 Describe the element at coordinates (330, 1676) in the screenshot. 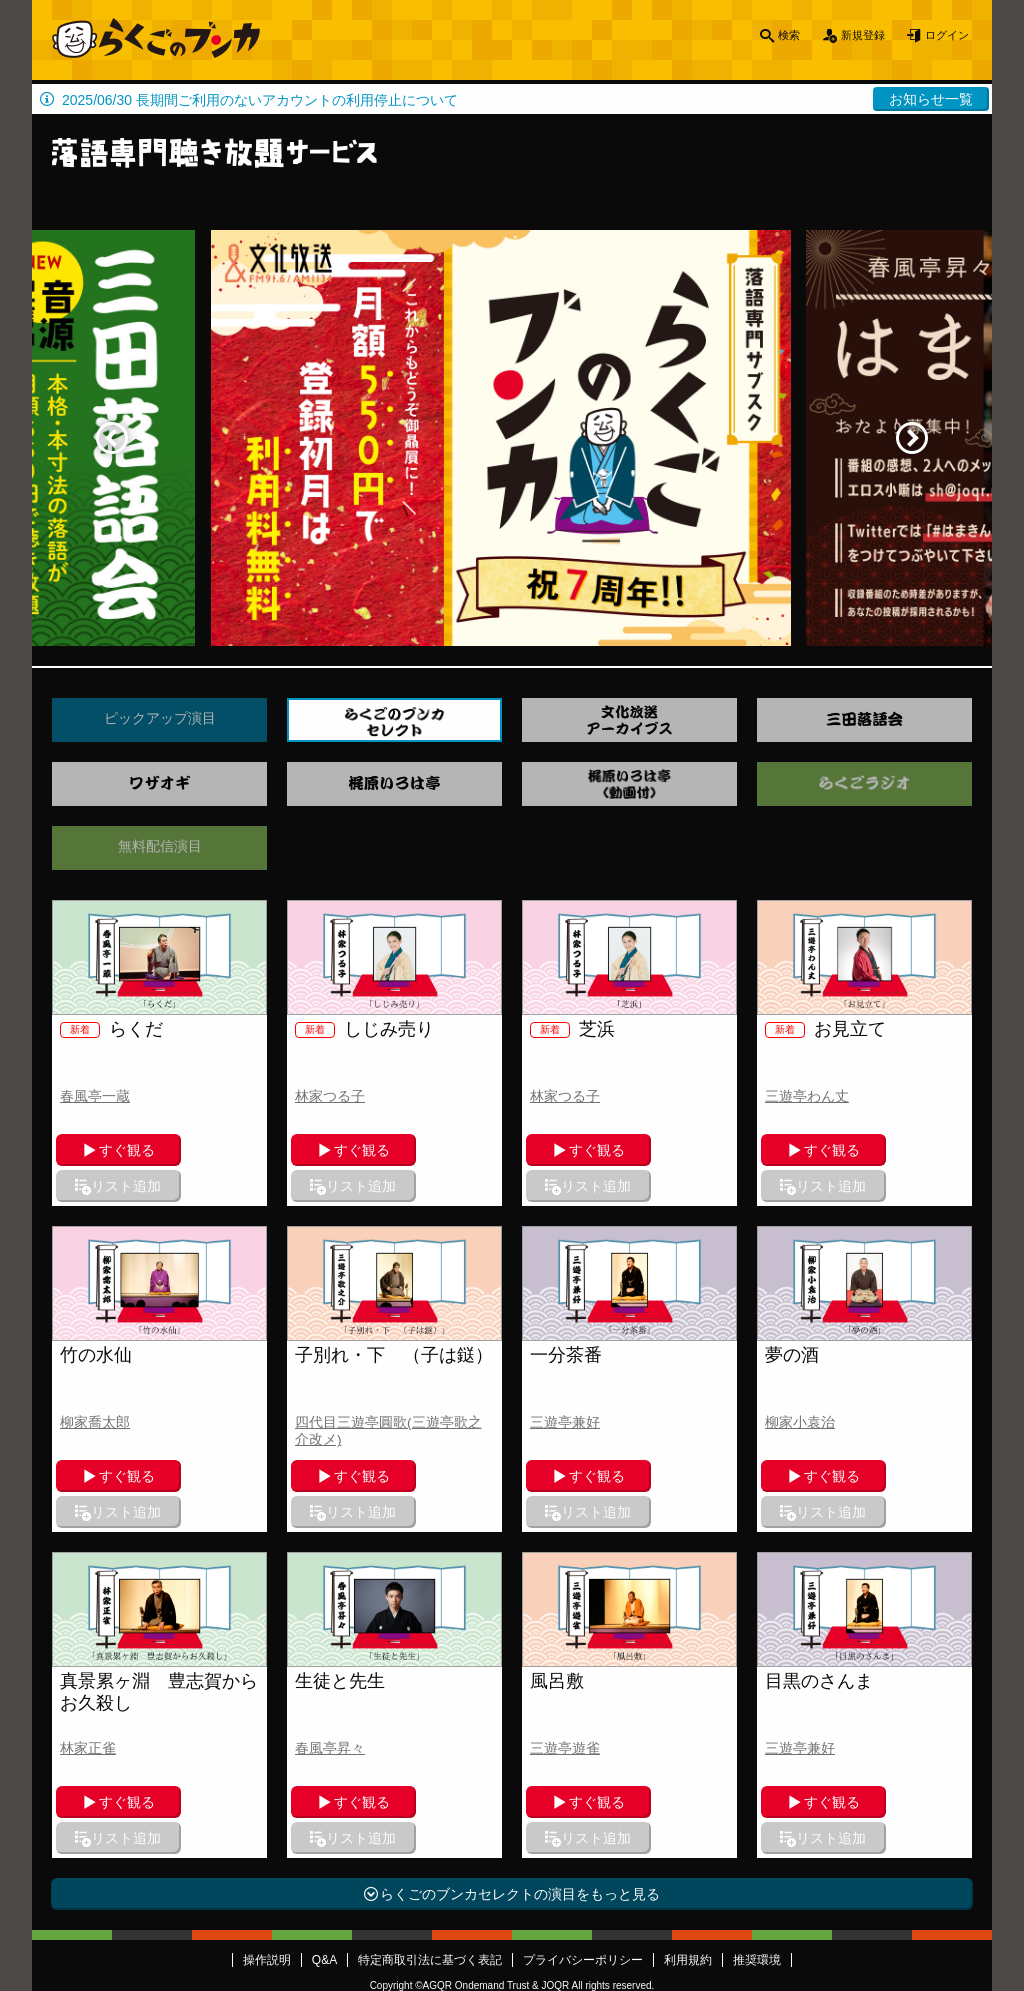

I see `春風亭昇々` at that location.